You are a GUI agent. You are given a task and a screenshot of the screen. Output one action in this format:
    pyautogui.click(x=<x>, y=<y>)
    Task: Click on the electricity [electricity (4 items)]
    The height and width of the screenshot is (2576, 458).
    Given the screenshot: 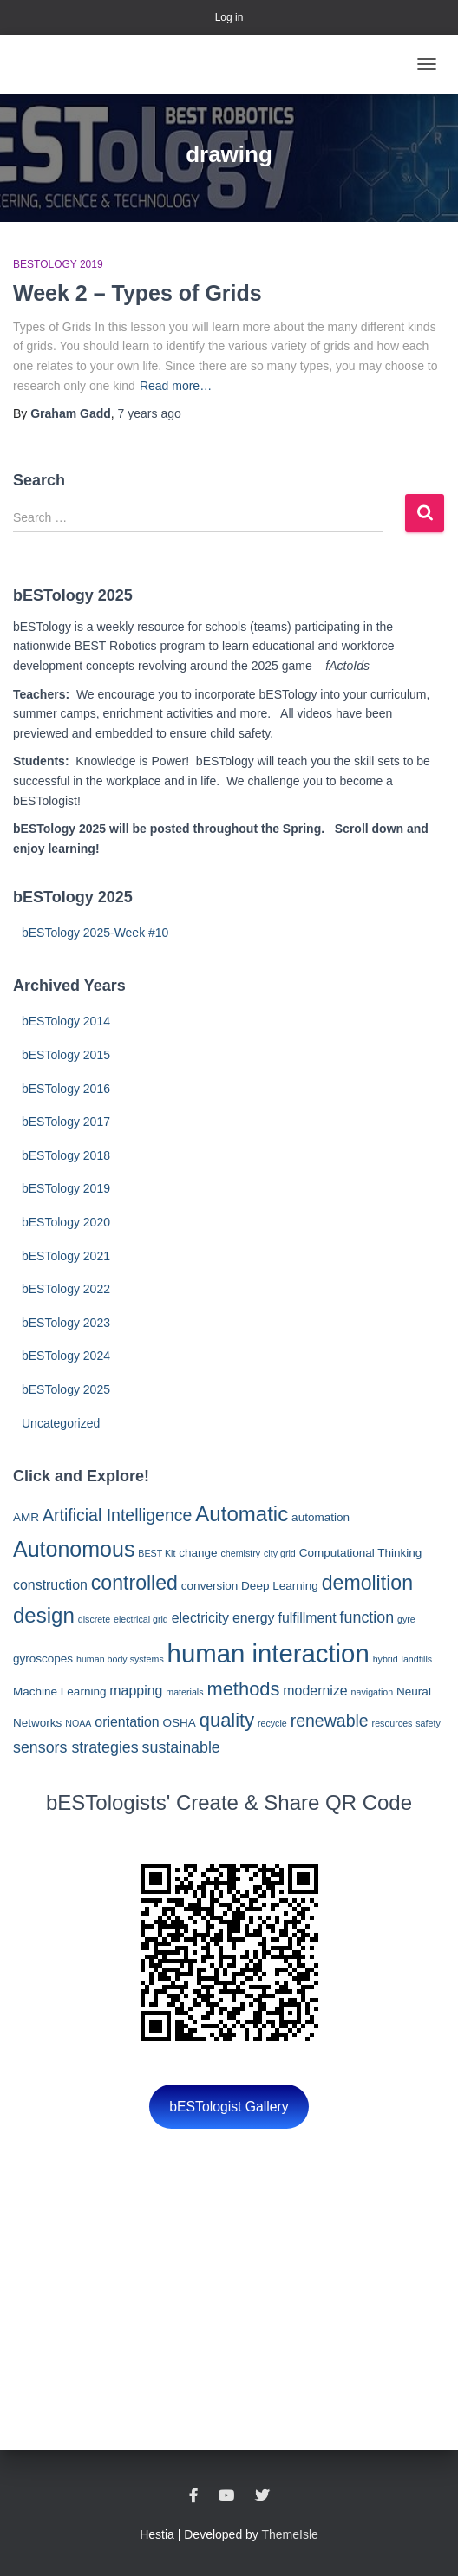 What is the action you would take?
    pyautogui.click(x=200, y=1617)
    